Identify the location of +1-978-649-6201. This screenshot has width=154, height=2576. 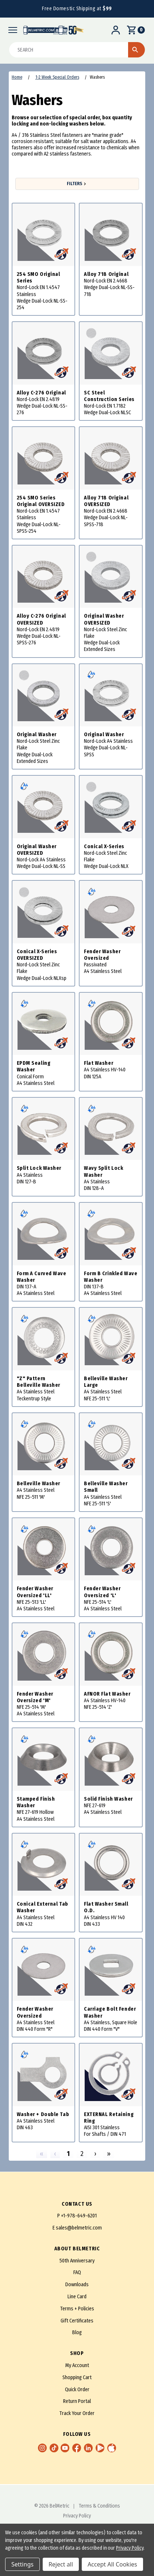
(79, 2216).